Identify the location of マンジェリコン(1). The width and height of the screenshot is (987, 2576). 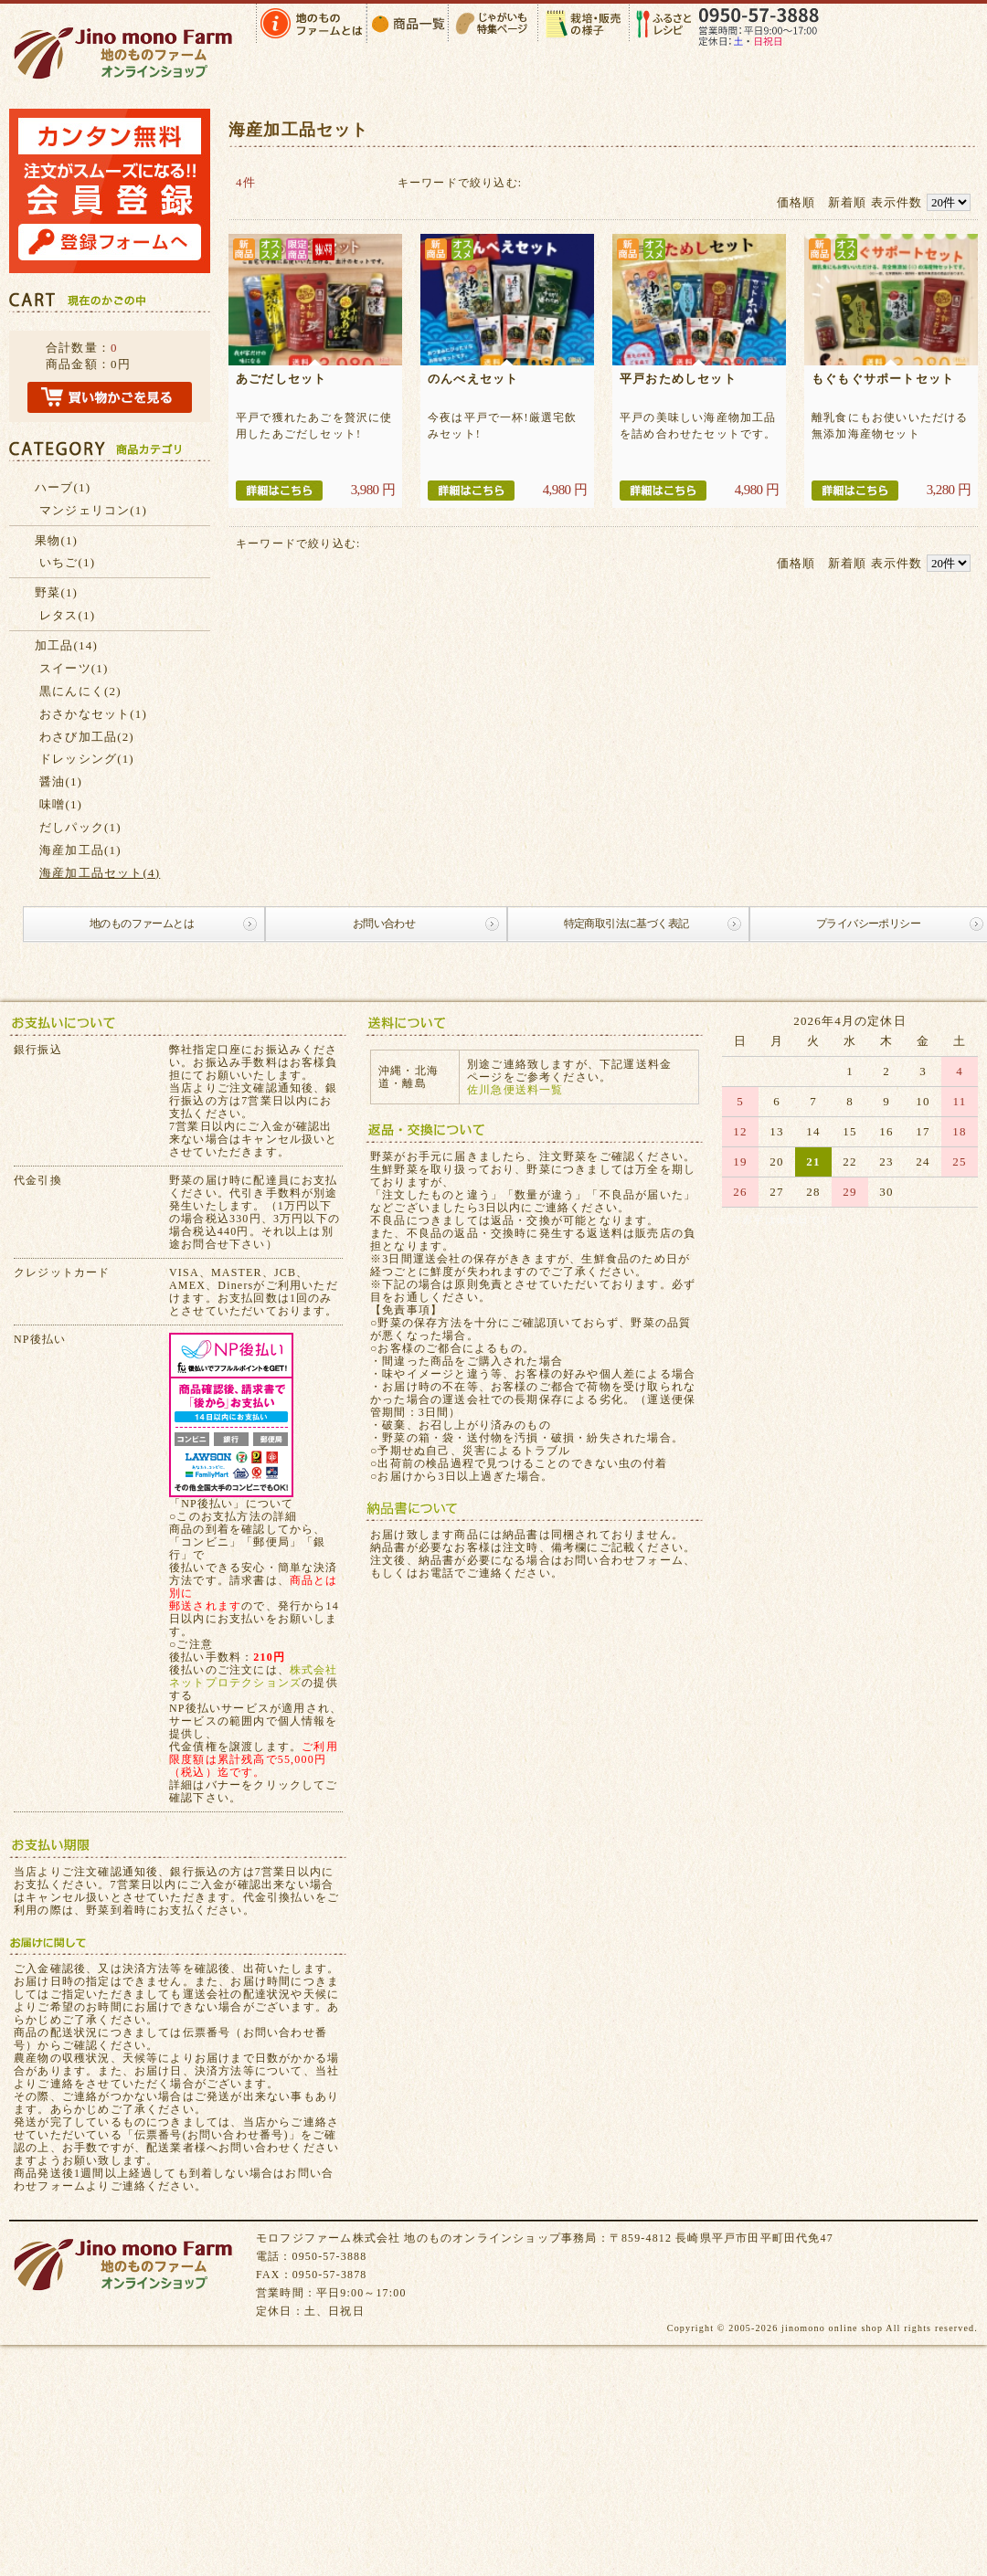
(93, 510).